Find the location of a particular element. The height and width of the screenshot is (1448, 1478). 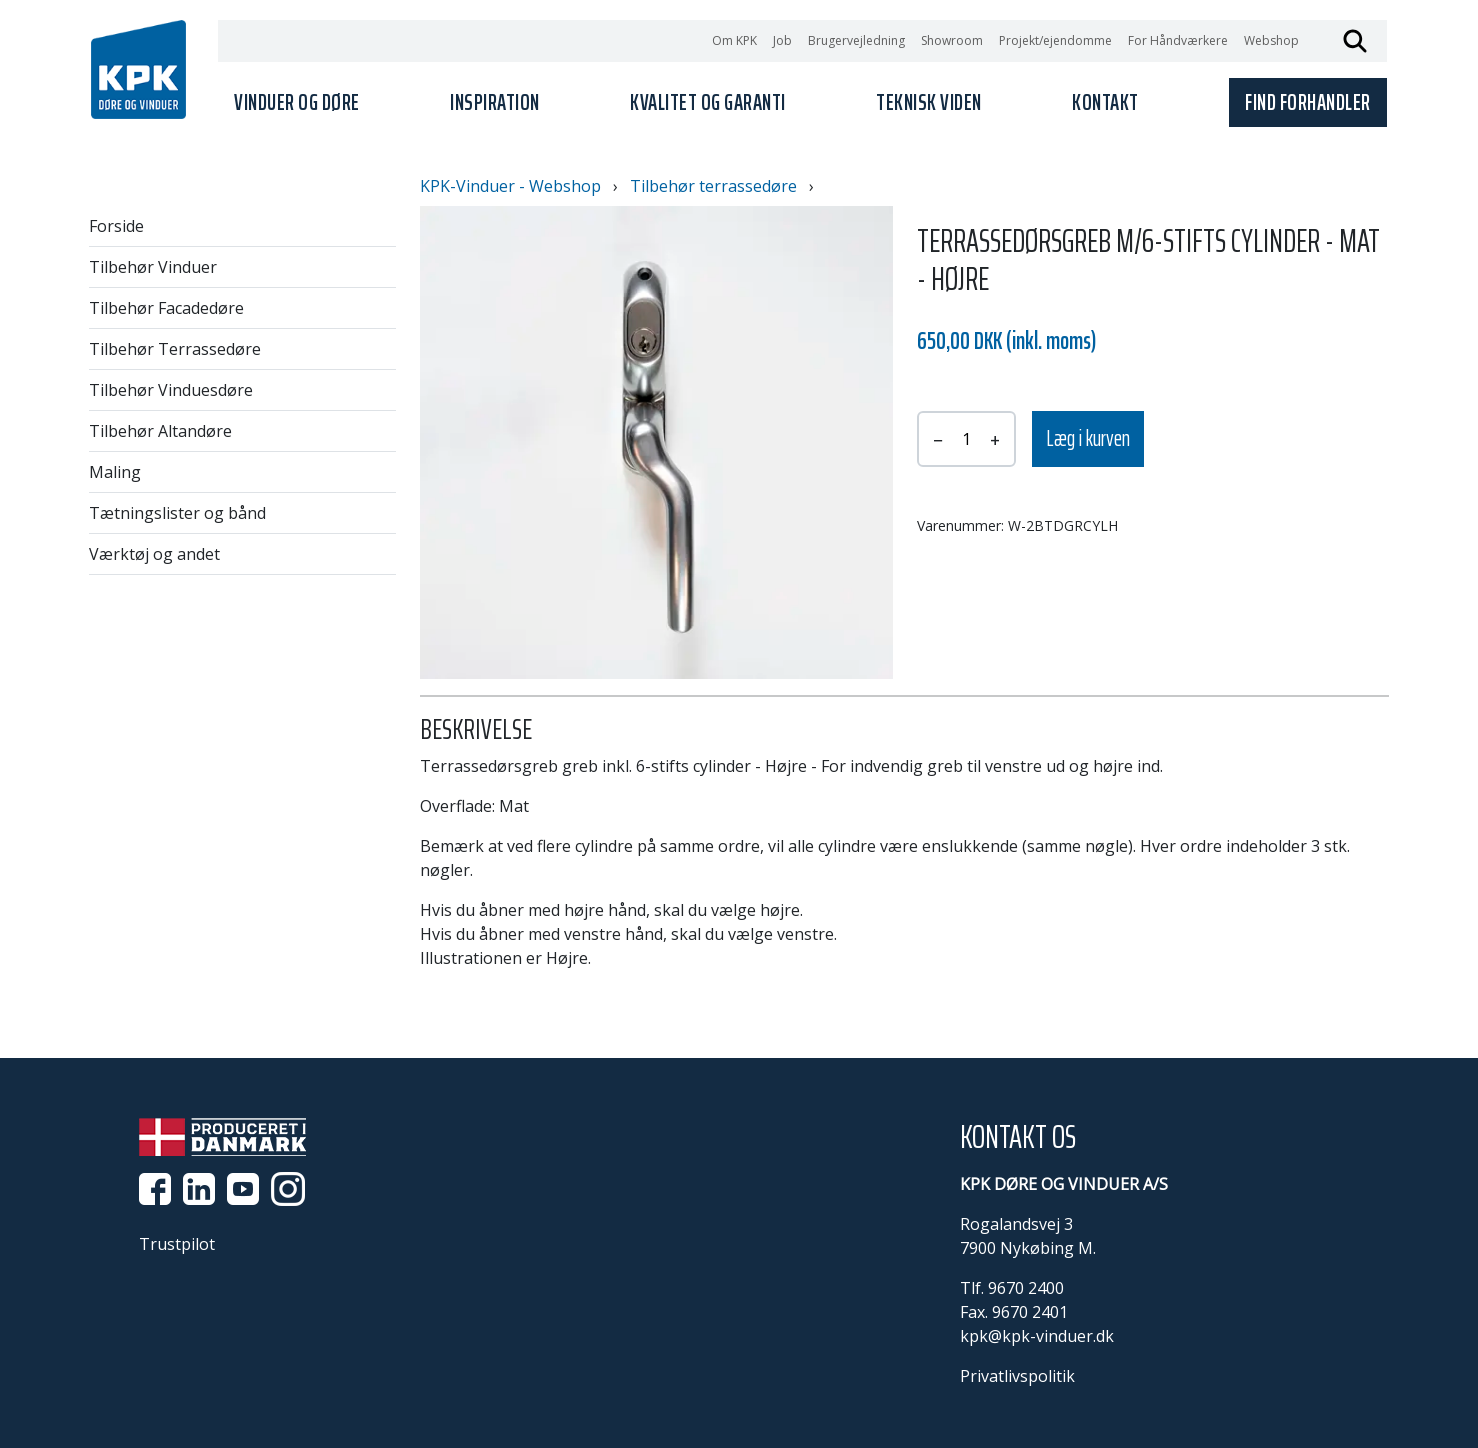

Tilbehør Facadedøre is located at coordinates (166, 308).